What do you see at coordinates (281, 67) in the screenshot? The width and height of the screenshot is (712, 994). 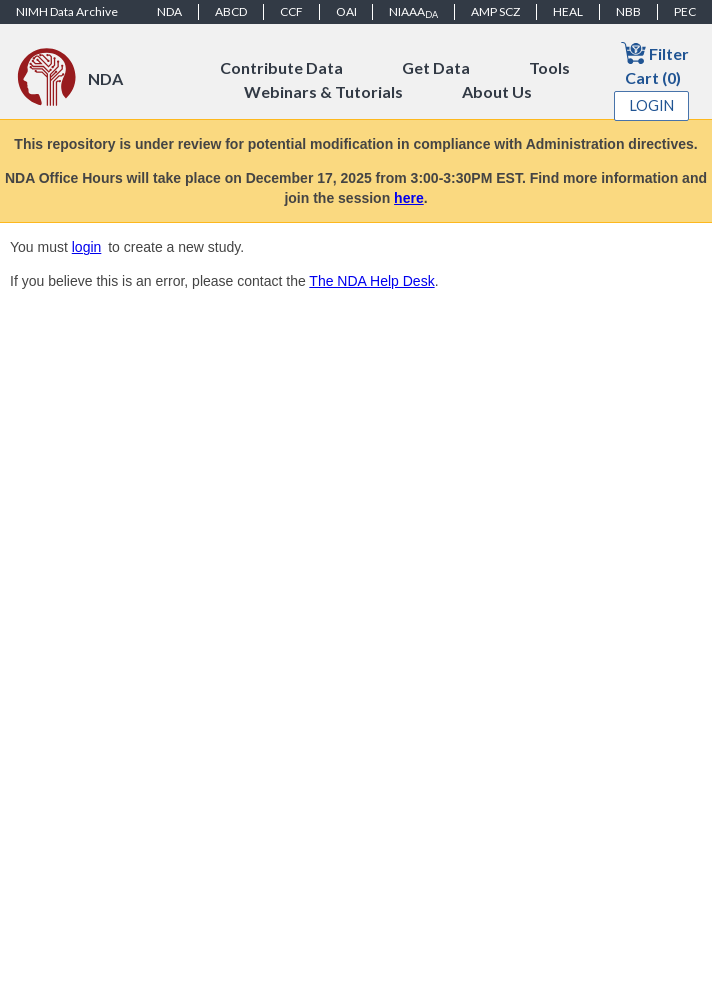 I see `Contribute Data` at bounding box center [281, 67].